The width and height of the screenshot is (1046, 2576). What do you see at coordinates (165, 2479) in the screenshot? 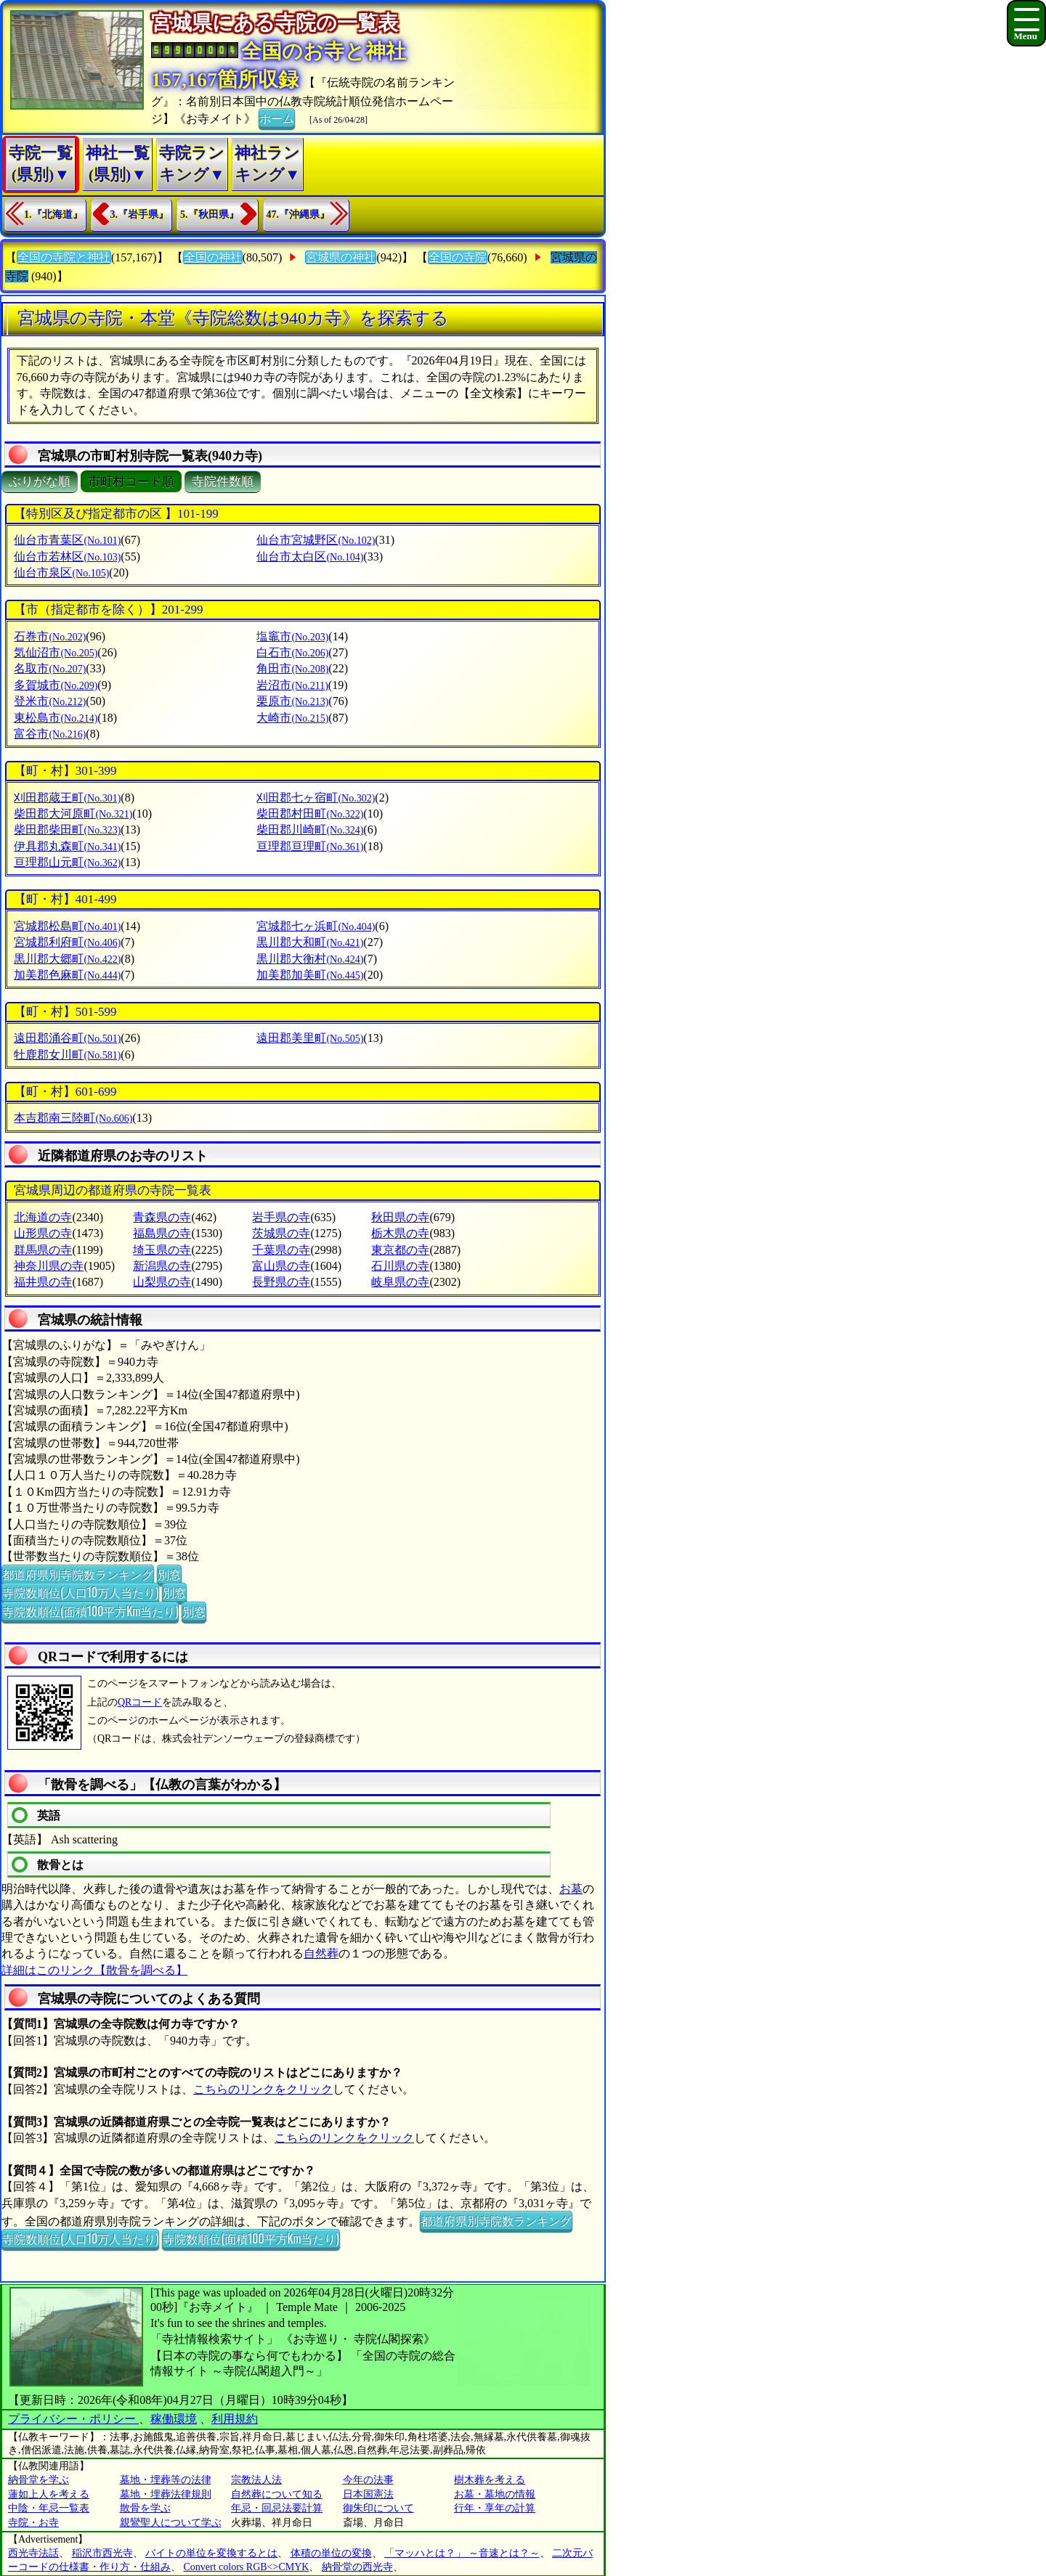
I see `墓地・埋葬等の法律` at bounding box center [165, 2479].